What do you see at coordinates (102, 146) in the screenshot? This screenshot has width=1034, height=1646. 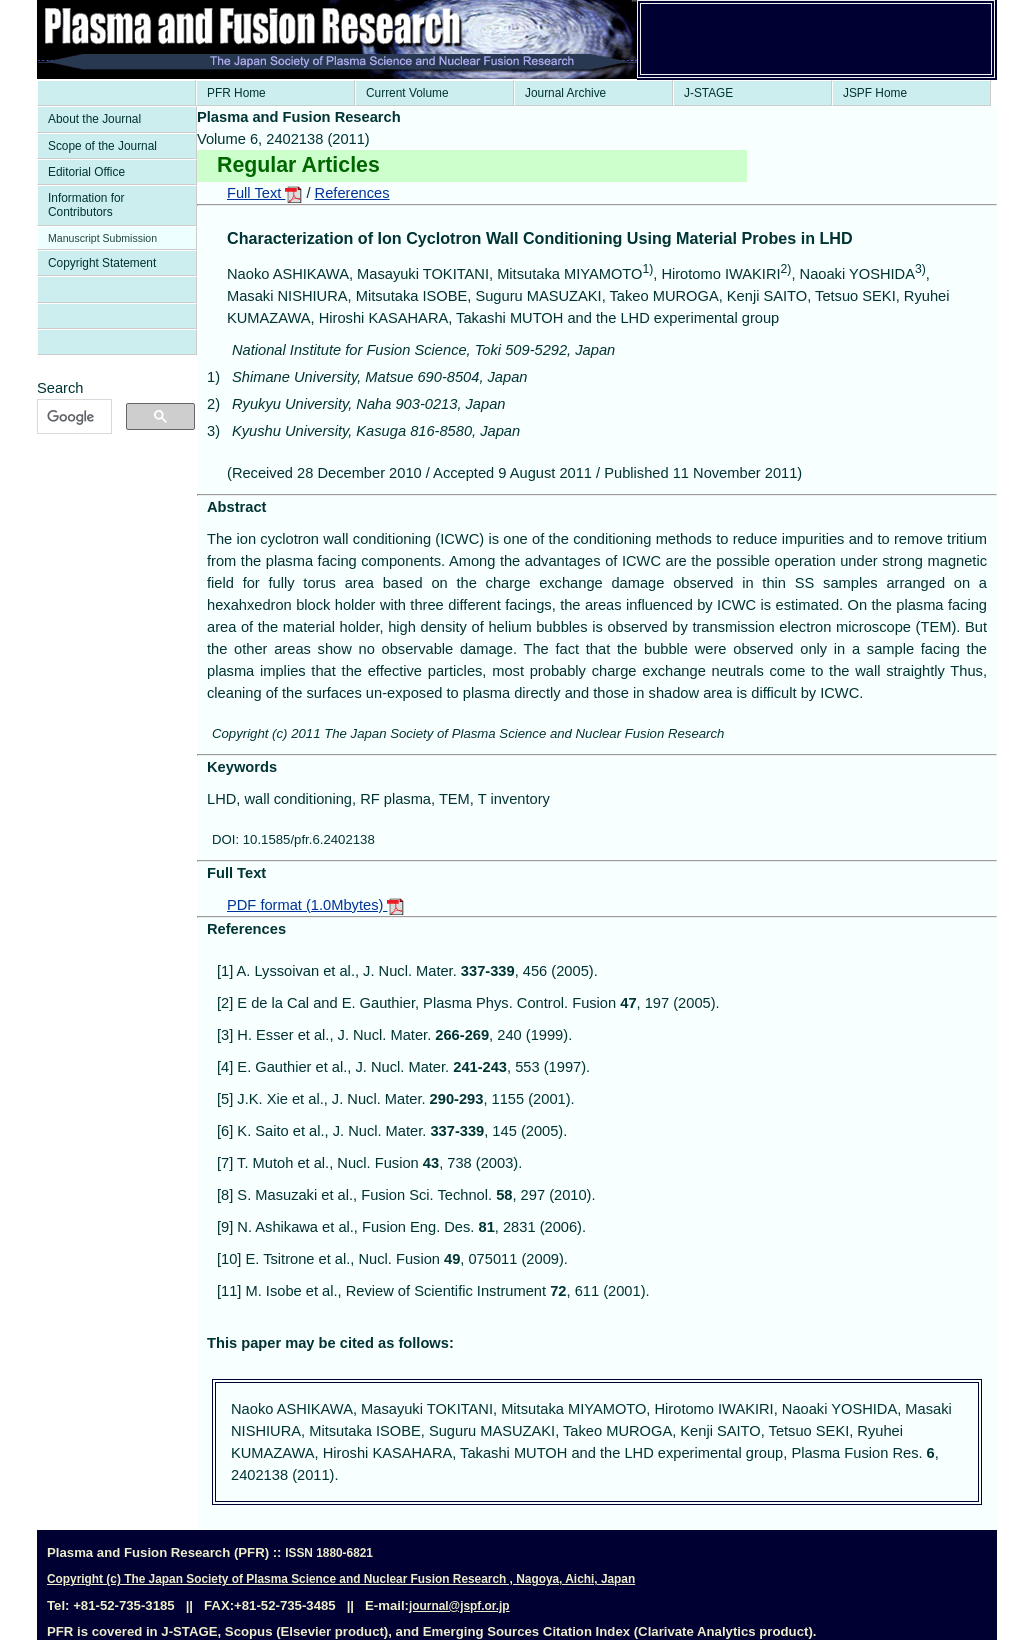 I see `Scope of the Journal` at bounding box center [102, 146].